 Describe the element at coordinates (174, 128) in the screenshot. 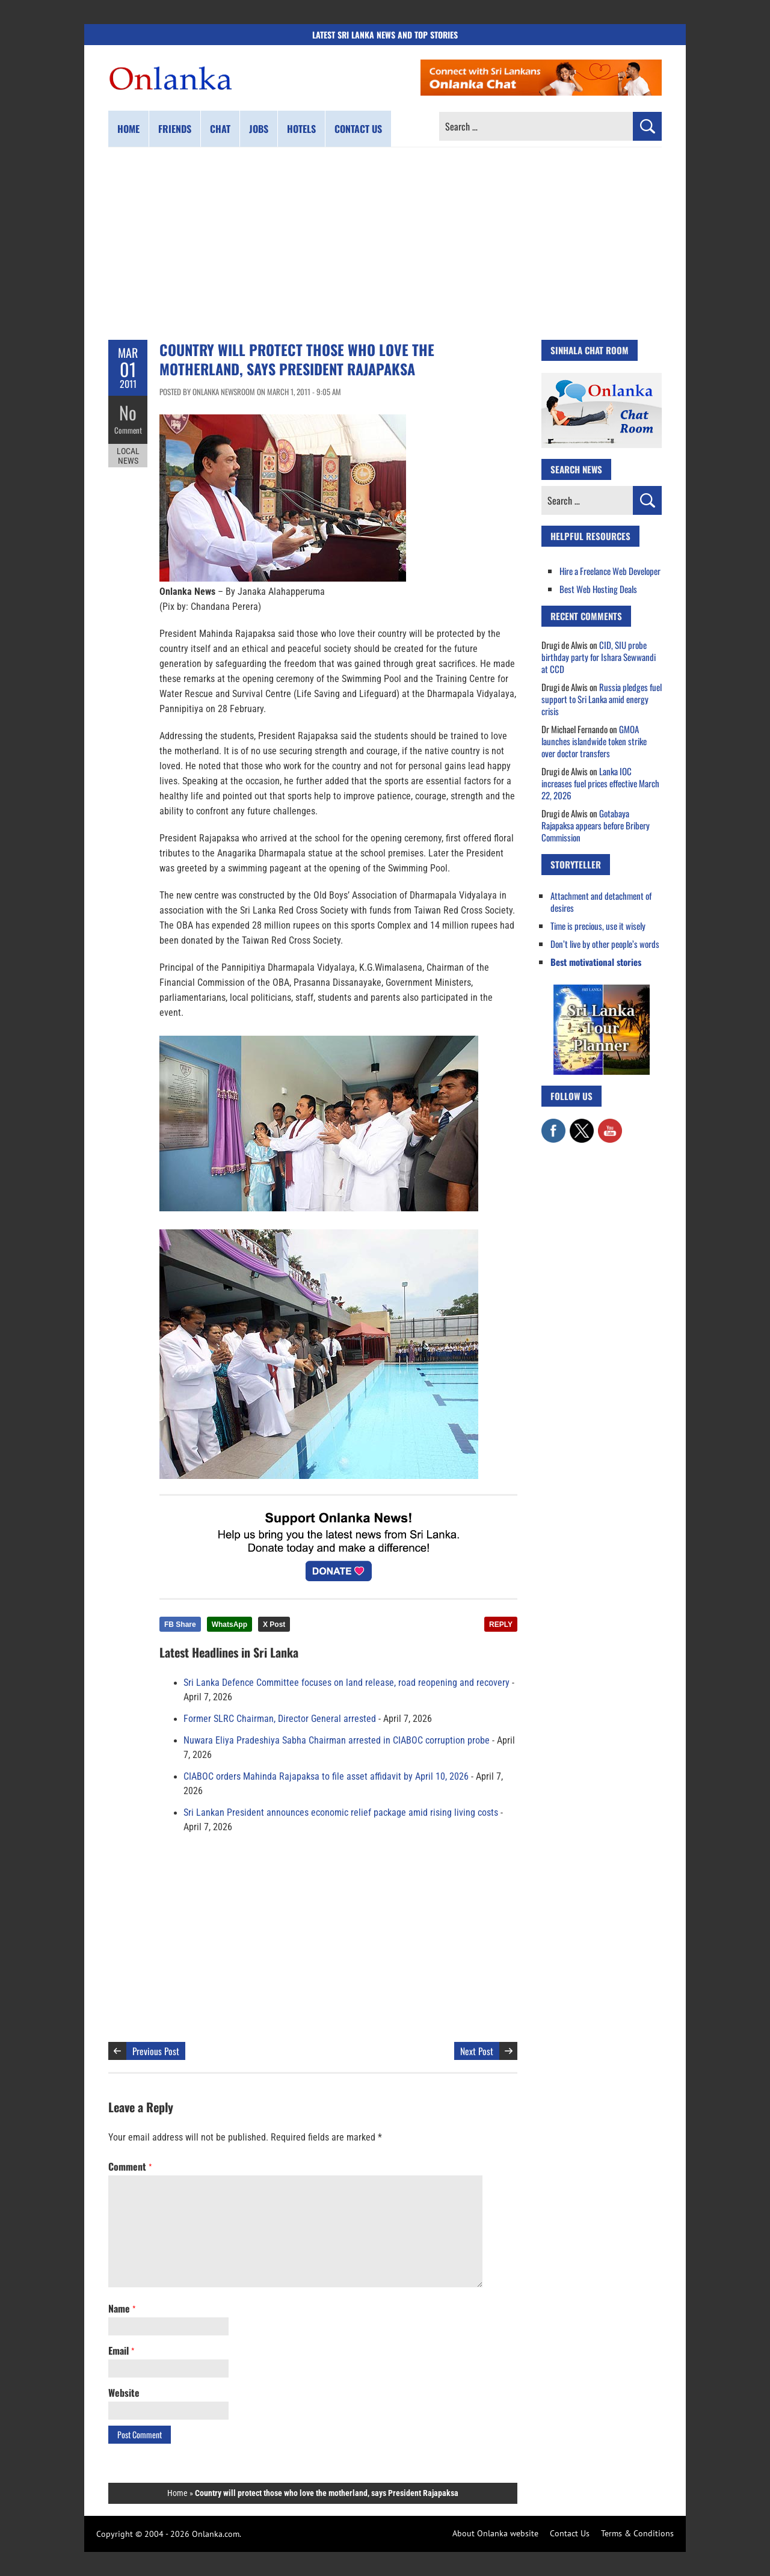

I see `Friends` at that location.